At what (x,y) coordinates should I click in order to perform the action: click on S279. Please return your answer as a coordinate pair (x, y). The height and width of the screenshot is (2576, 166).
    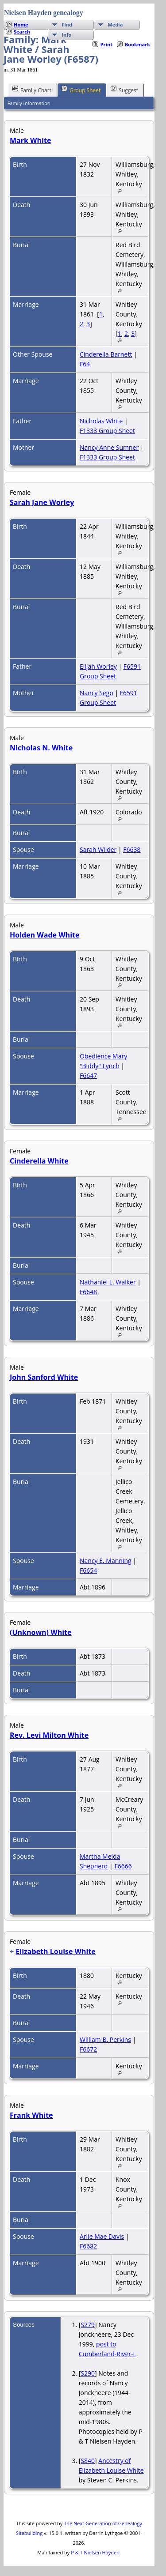
    Looking at the image, I should click on (88, 2324).